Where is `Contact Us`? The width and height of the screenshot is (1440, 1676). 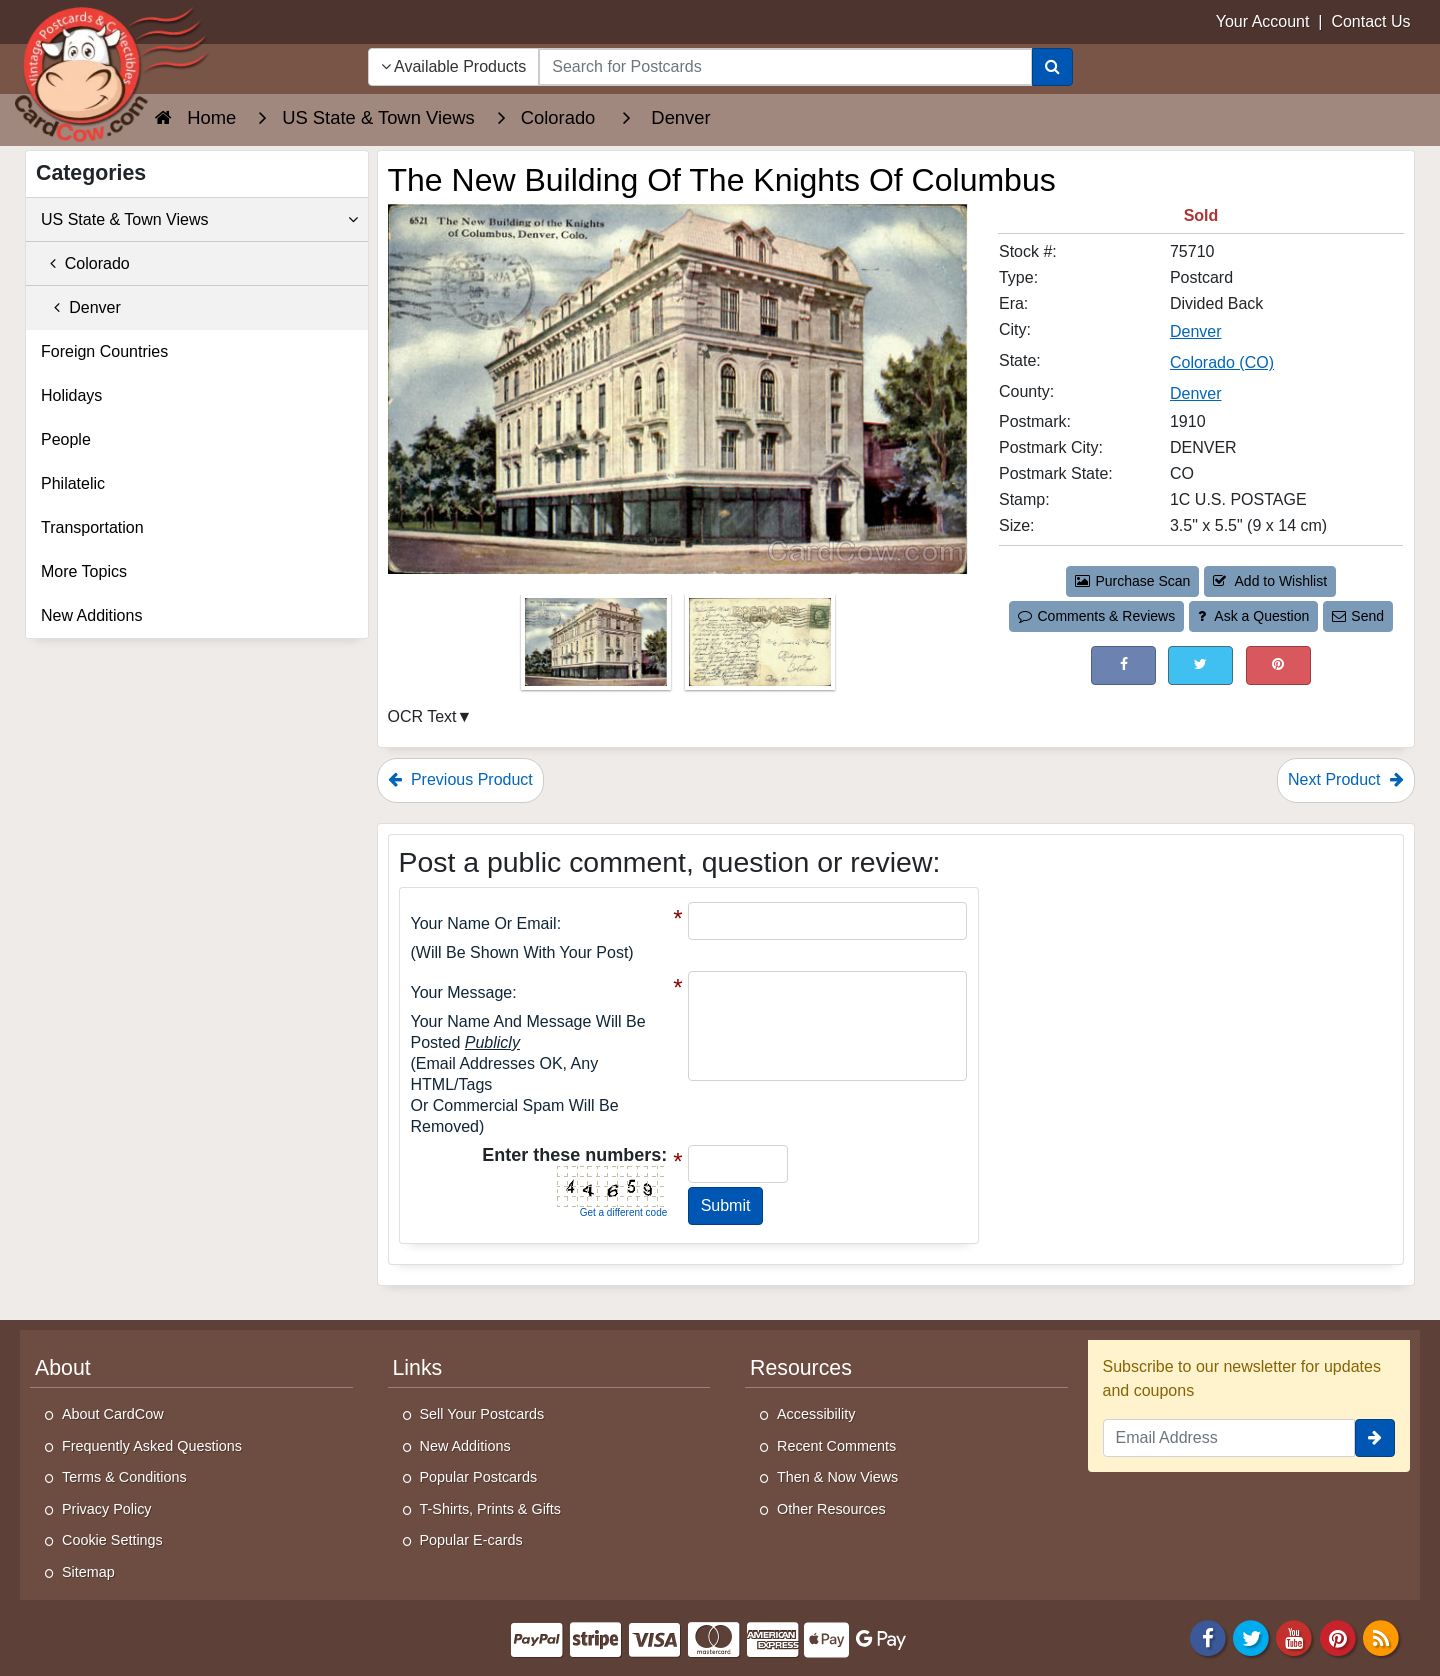
Contact Us is located at coordinates (1370, 21).